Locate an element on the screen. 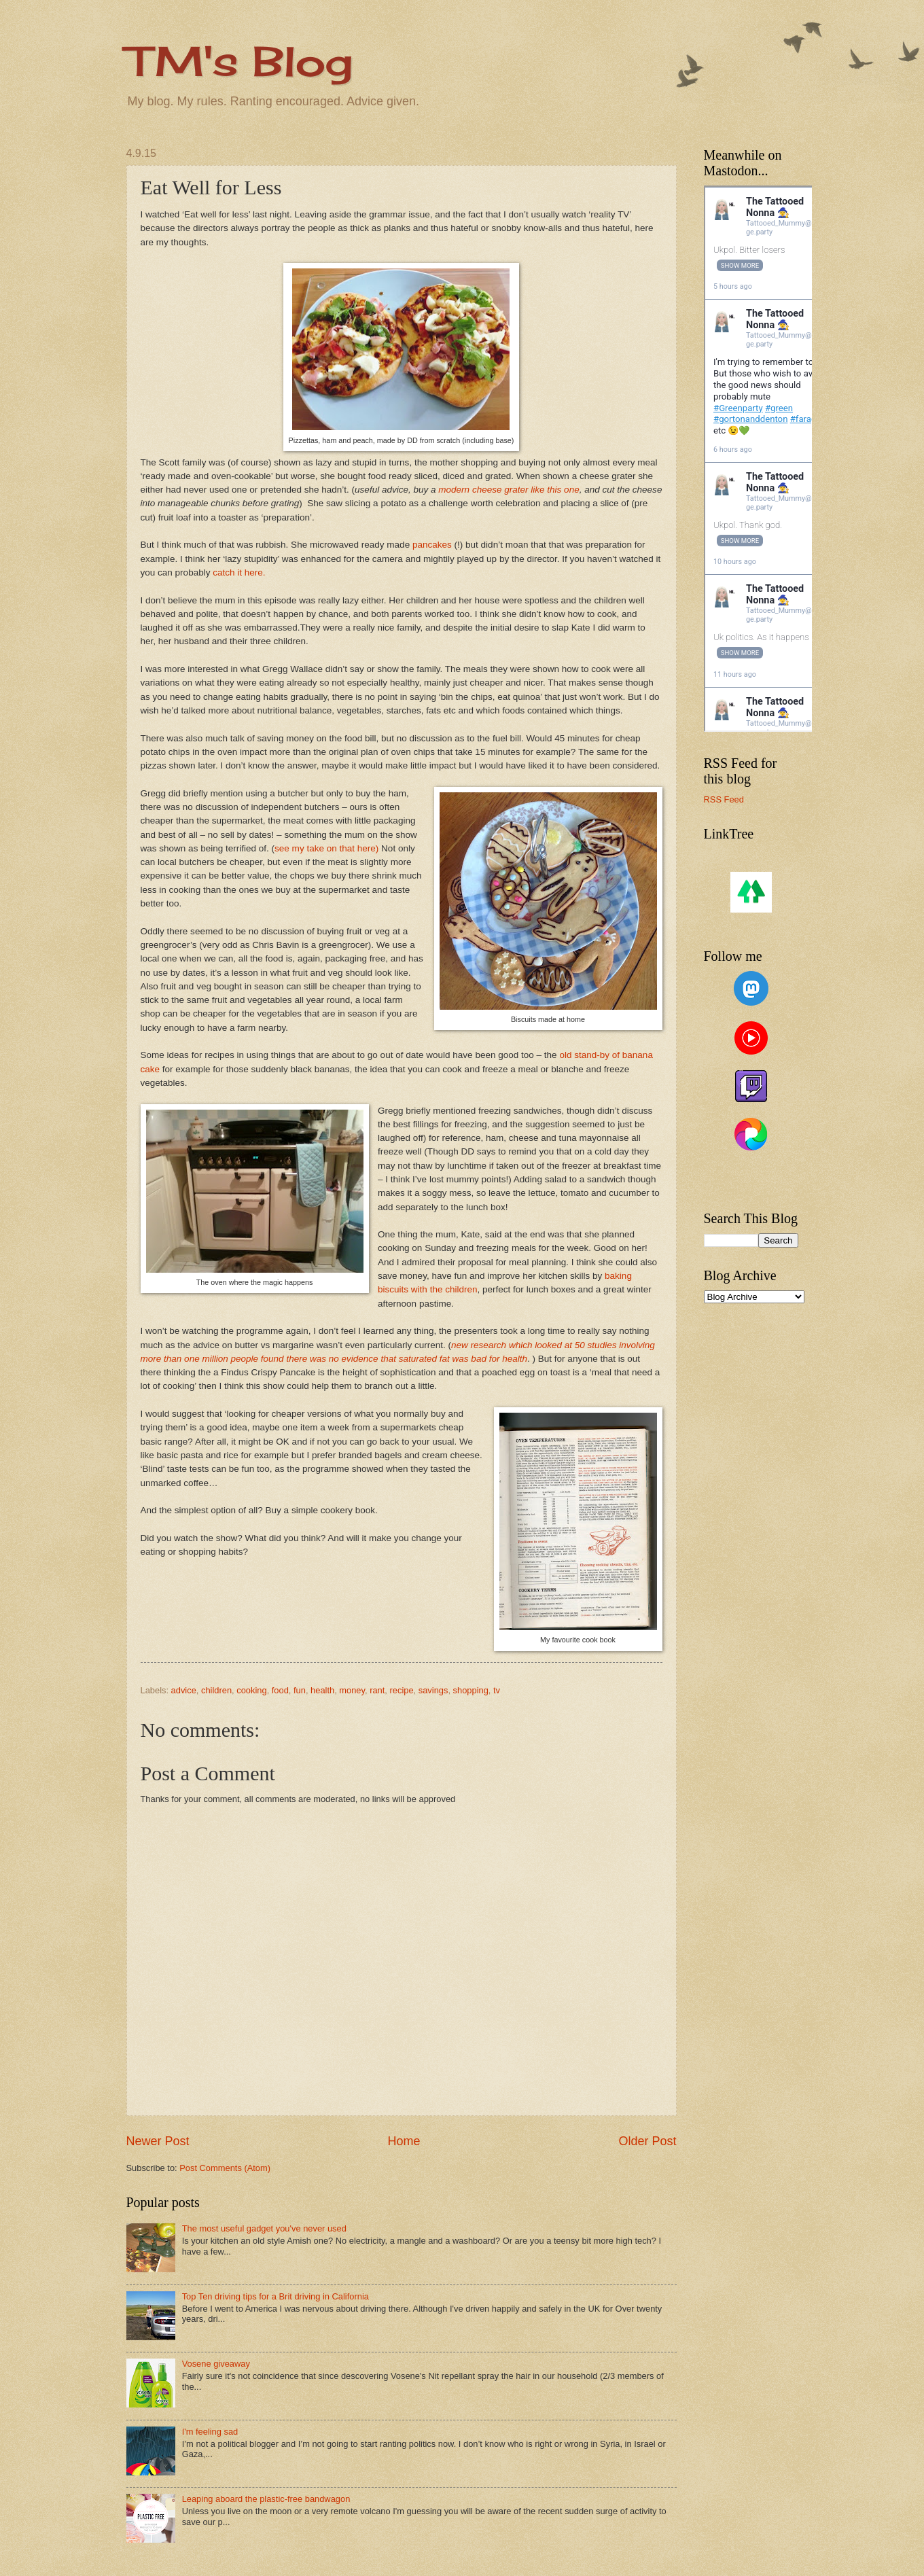 The height and width of the screenshot is (2576, 924). catch it here. is located at coordinates (239, 572).